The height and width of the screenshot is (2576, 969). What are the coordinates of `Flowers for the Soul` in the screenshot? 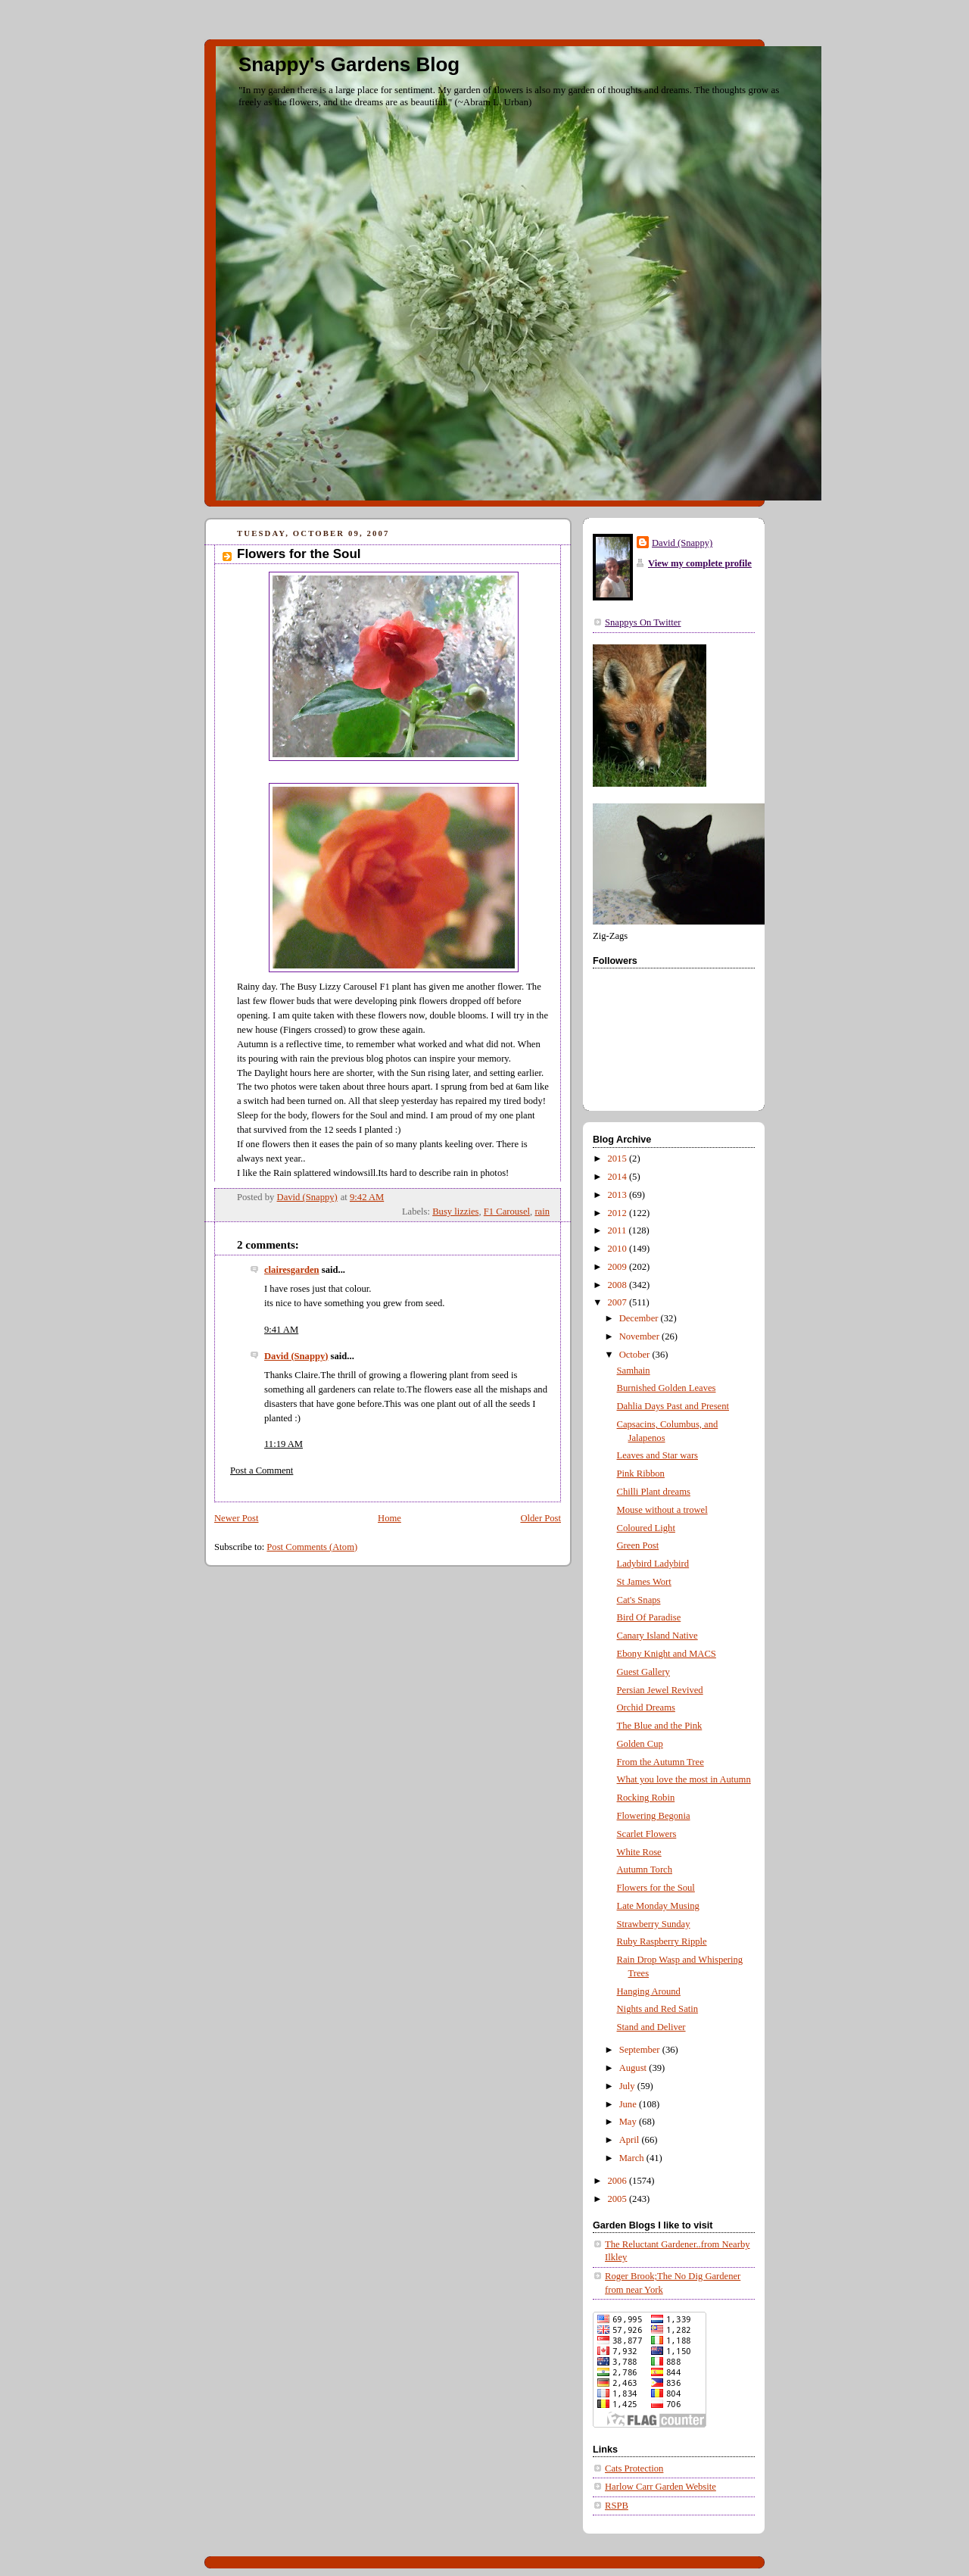 It's located at (656, 1887).